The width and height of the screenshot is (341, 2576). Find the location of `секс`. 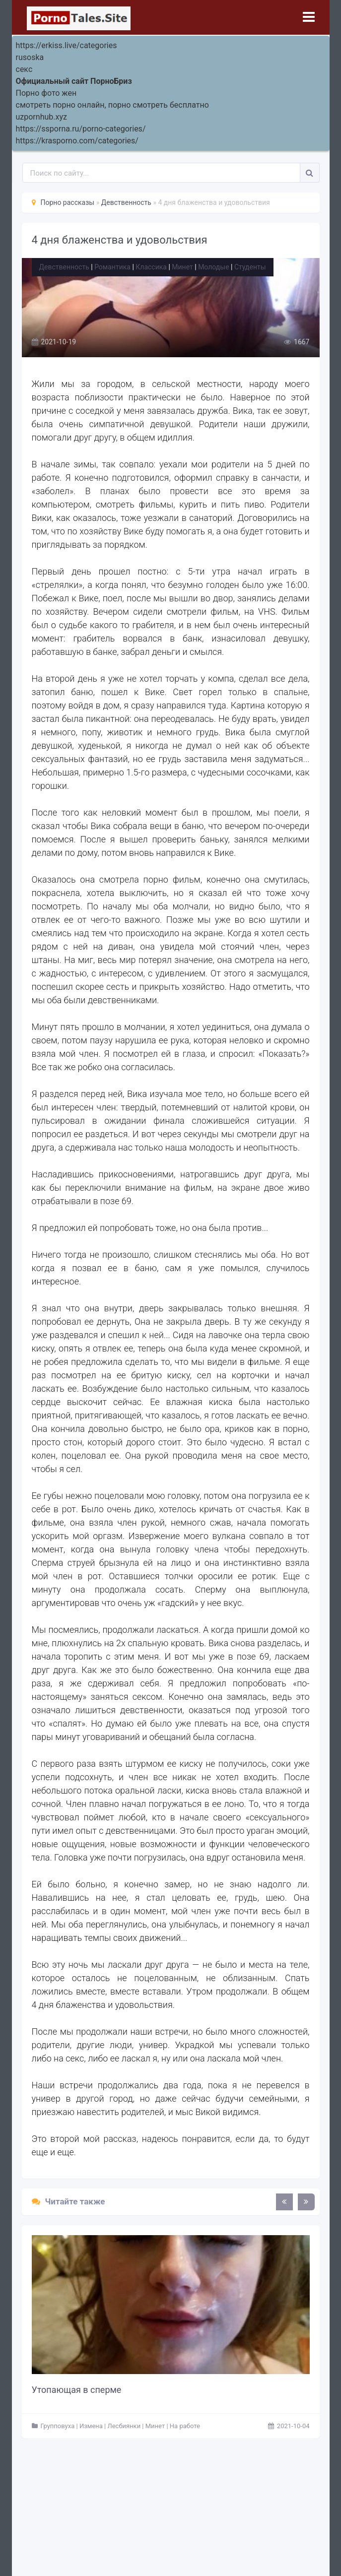

секс is located at coordinates (24, 69).